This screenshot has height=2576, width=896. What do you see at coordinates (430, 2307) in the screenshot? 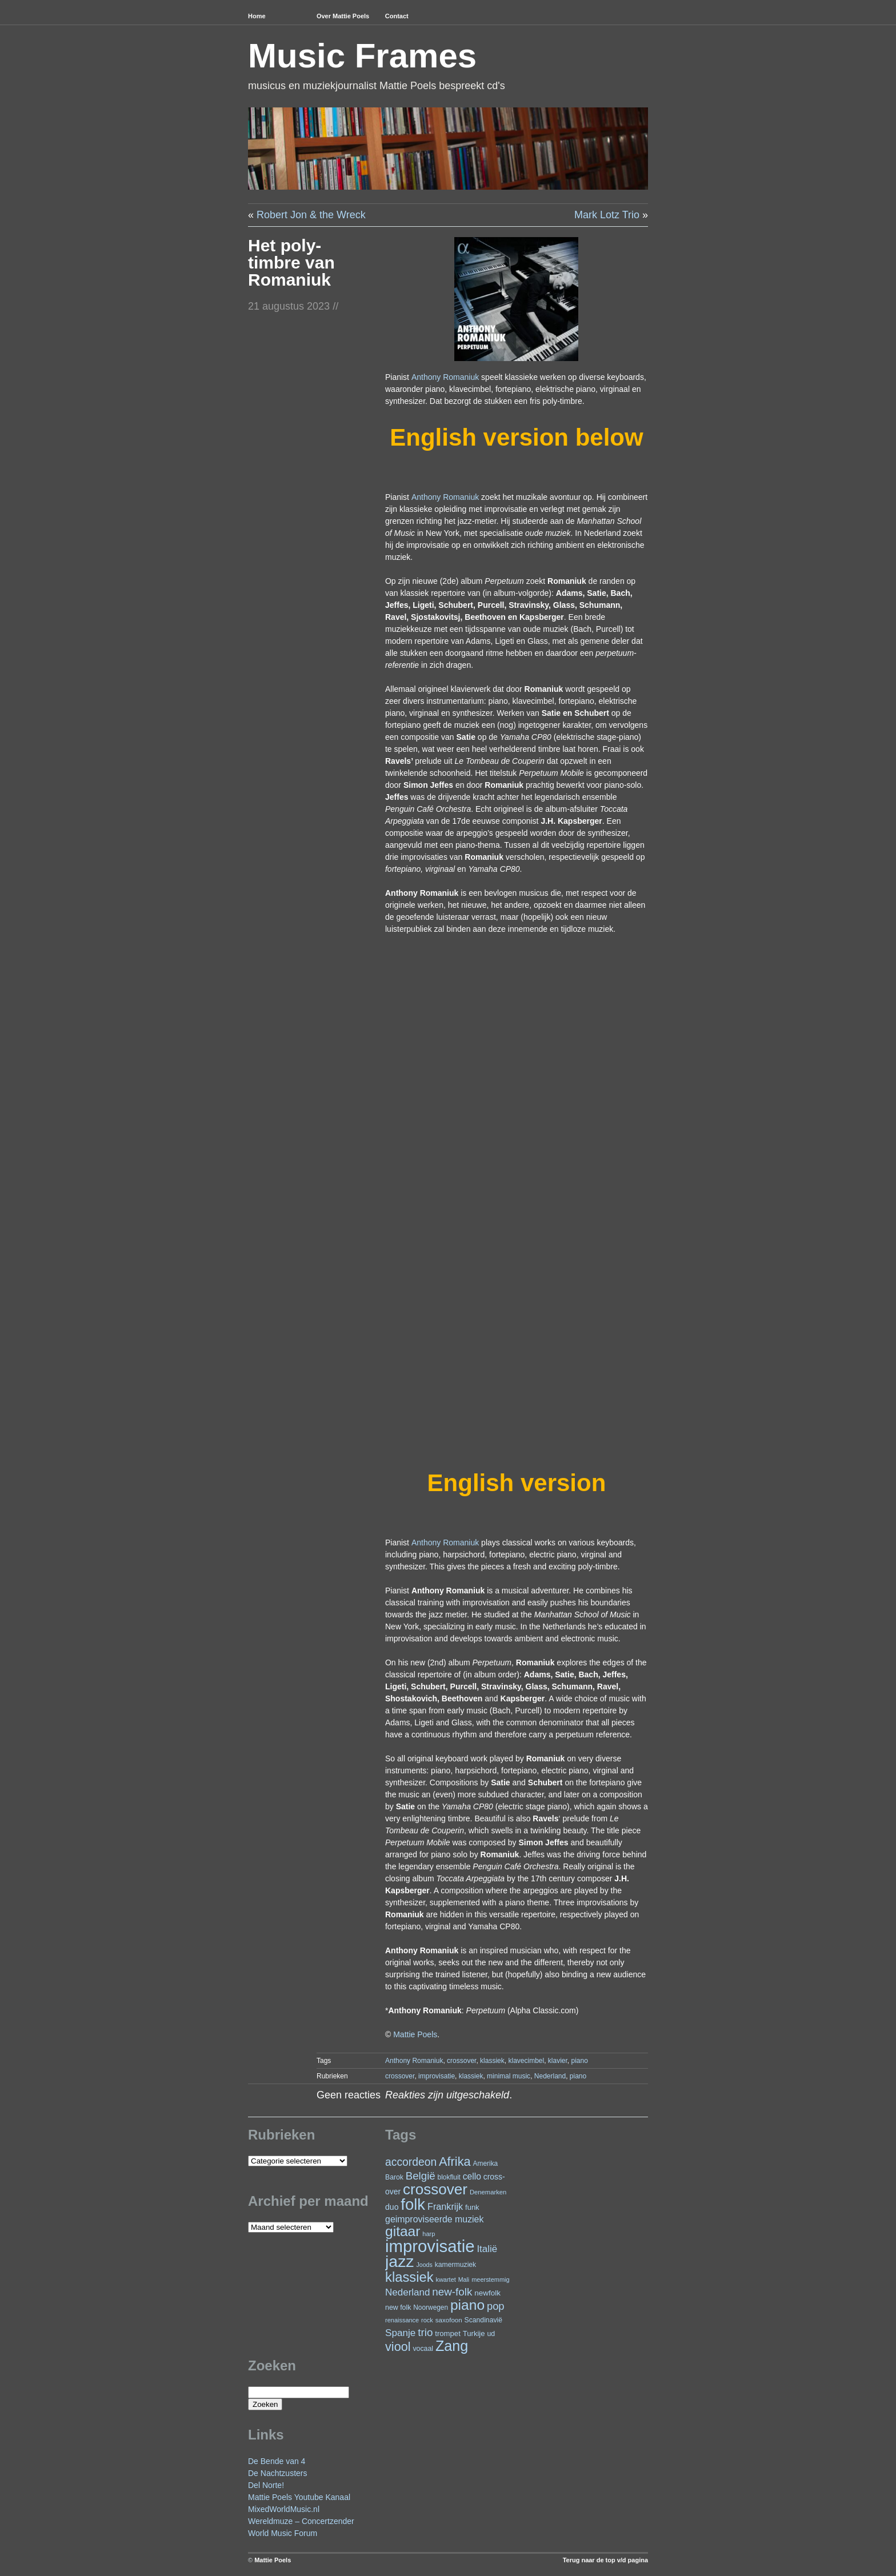
I see `Noorwegen [Noorwegen (23 items)]` at bounding box center [430, 2307].